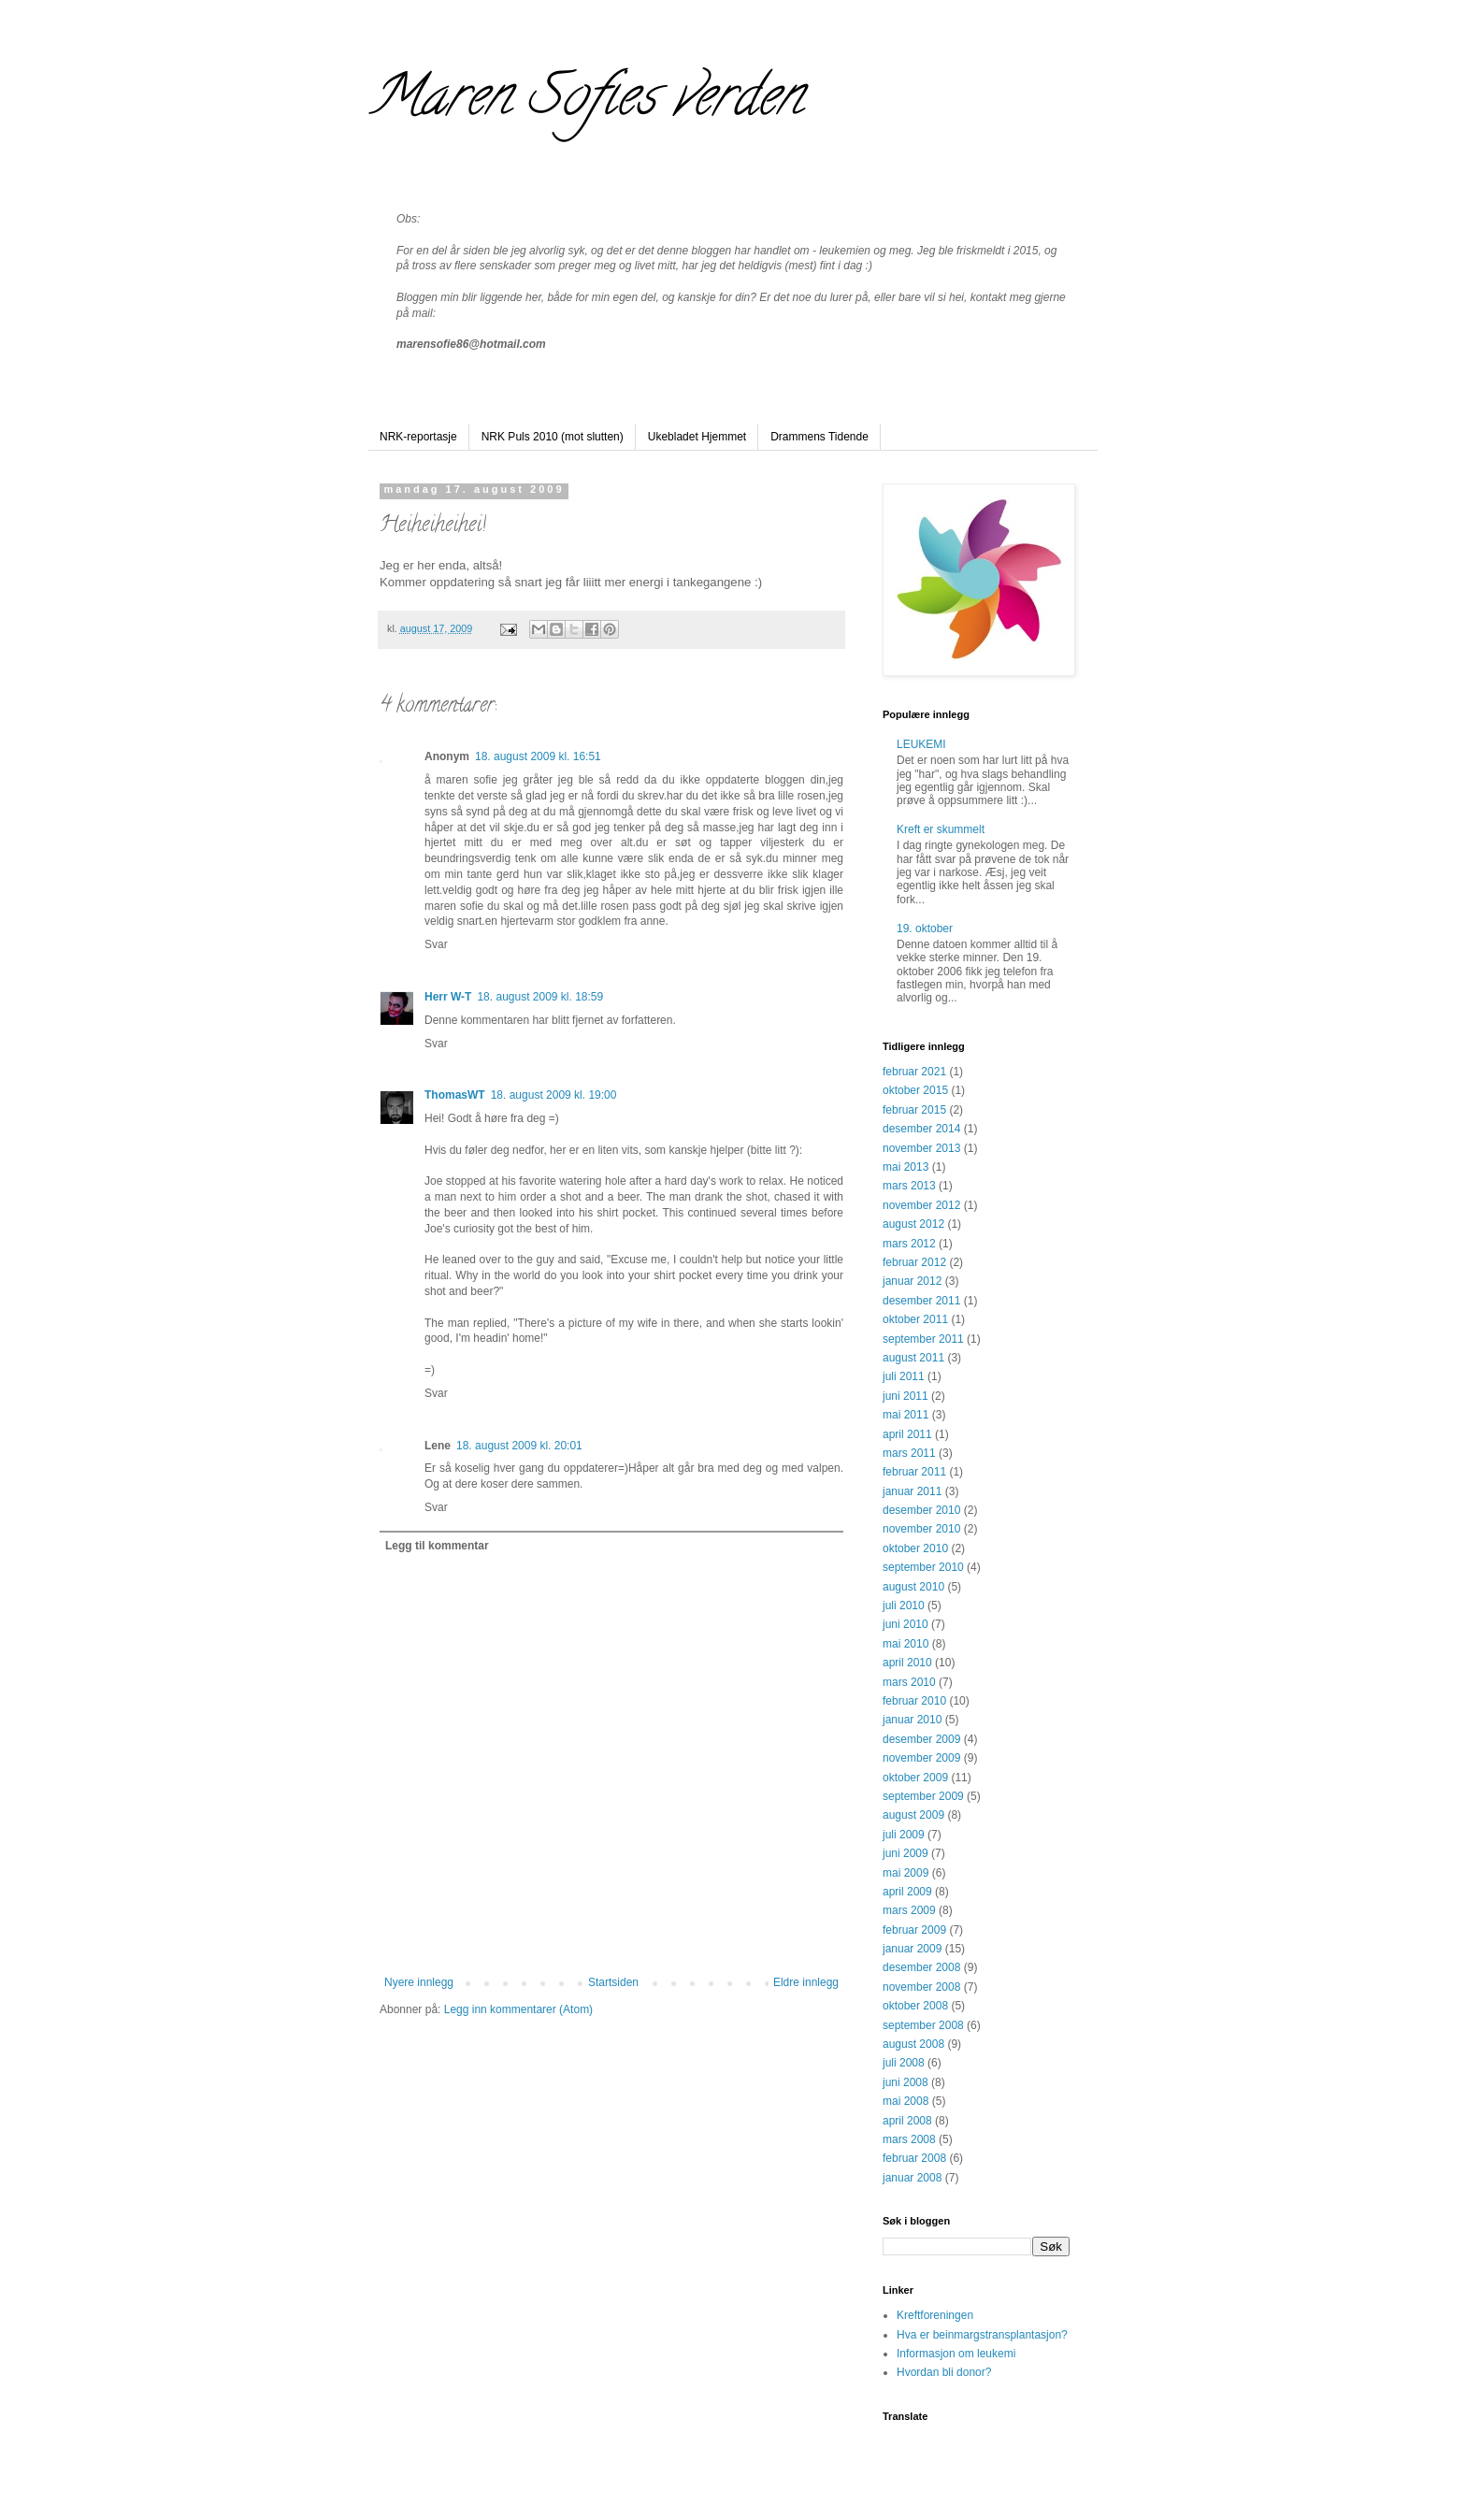 The width and height of the screenshot is (1466, 2520). What do you see at coordinates (907, 1891) in the screenshot?
I see `april 2009` at bounding box center [907, 1891].